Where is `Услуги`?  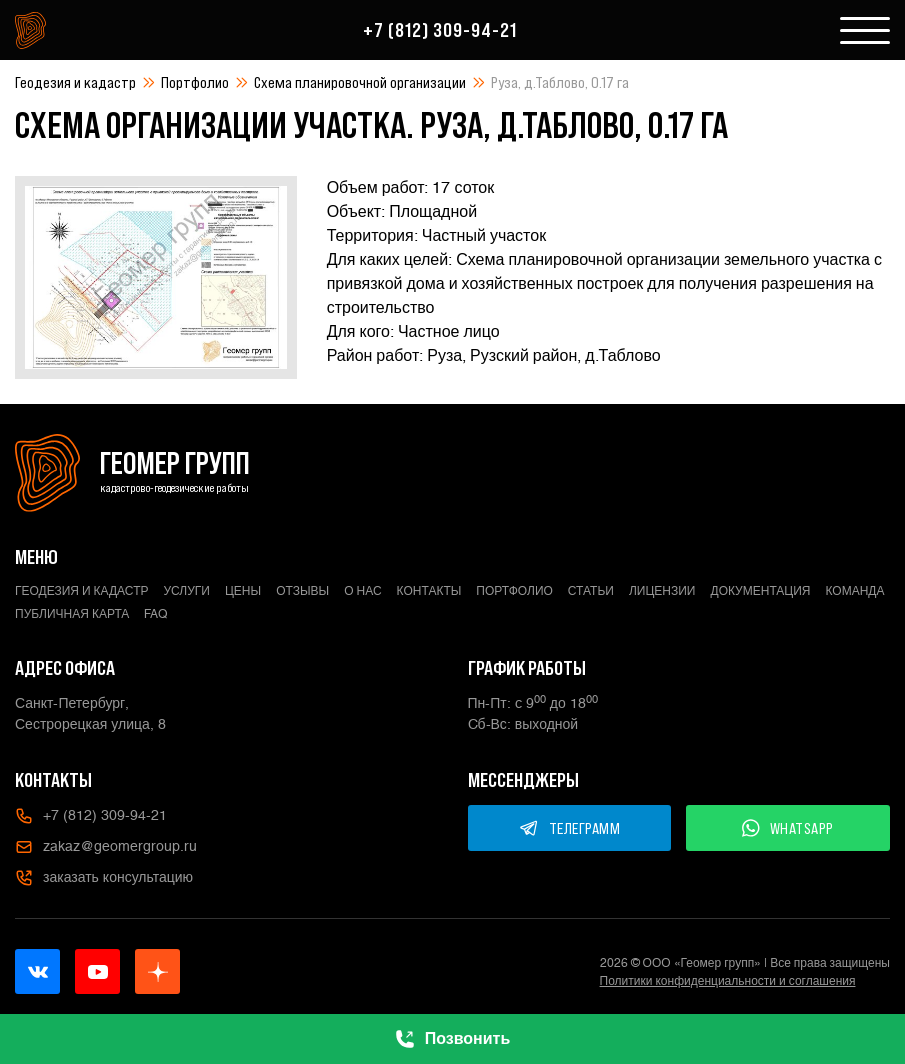
Услуги is located at coordinates (186, 591).